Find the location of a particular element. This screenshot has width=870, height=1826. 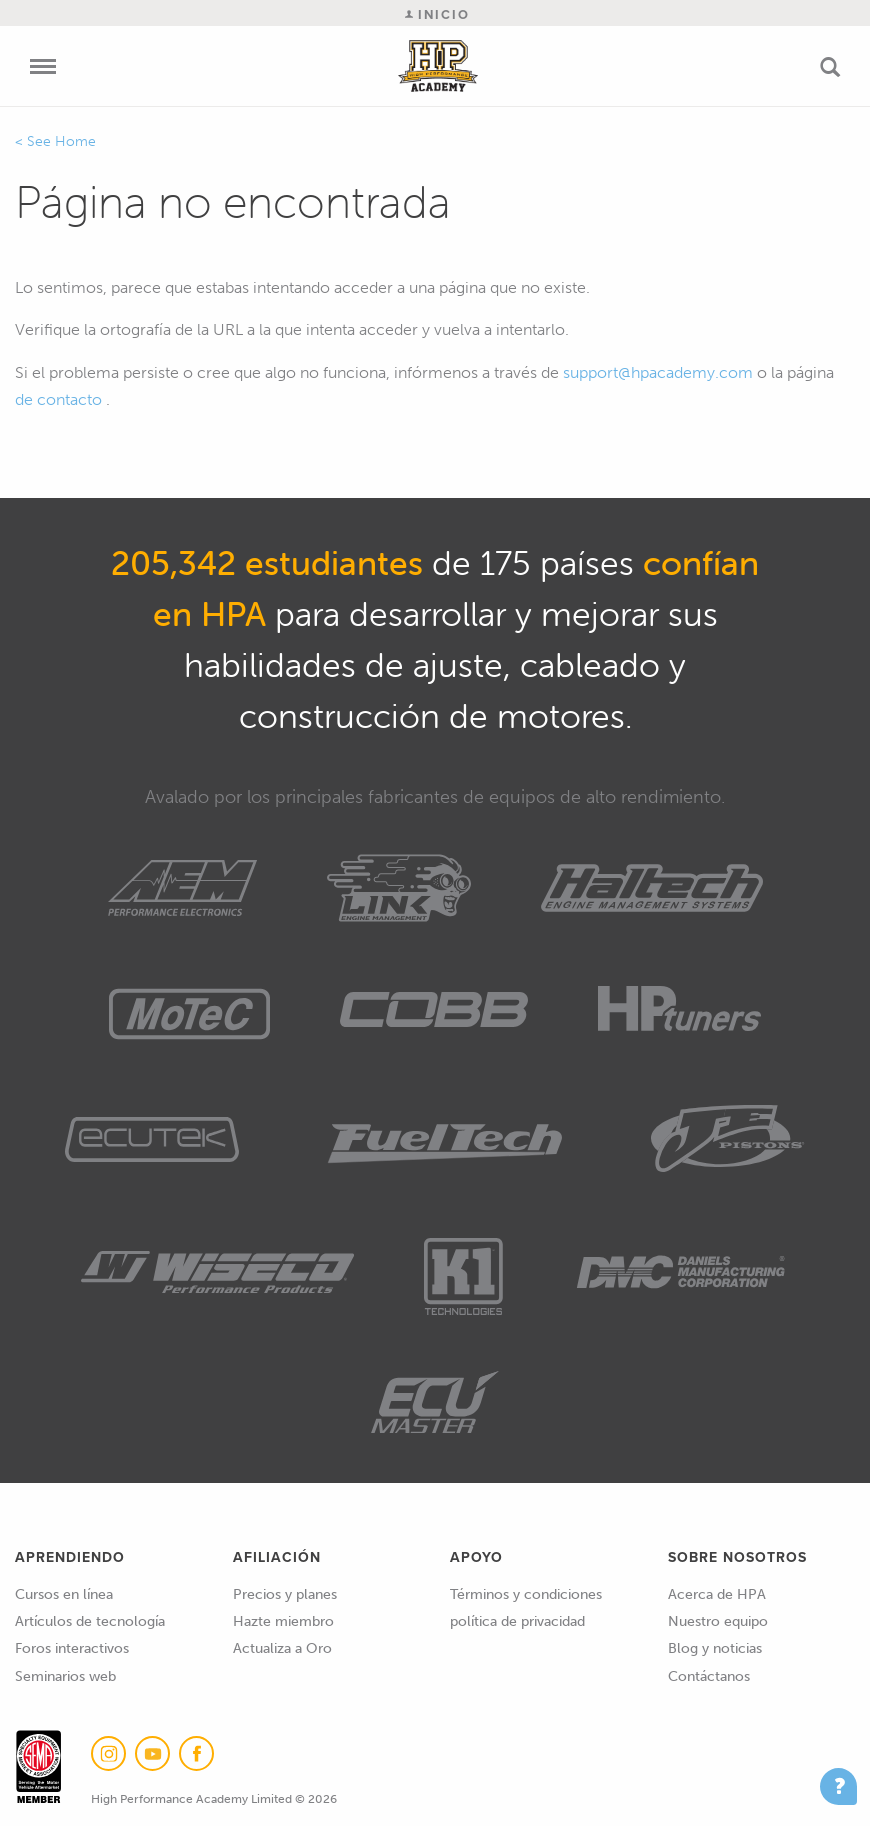

Seminarios web is located at coordinates (65, 1676).